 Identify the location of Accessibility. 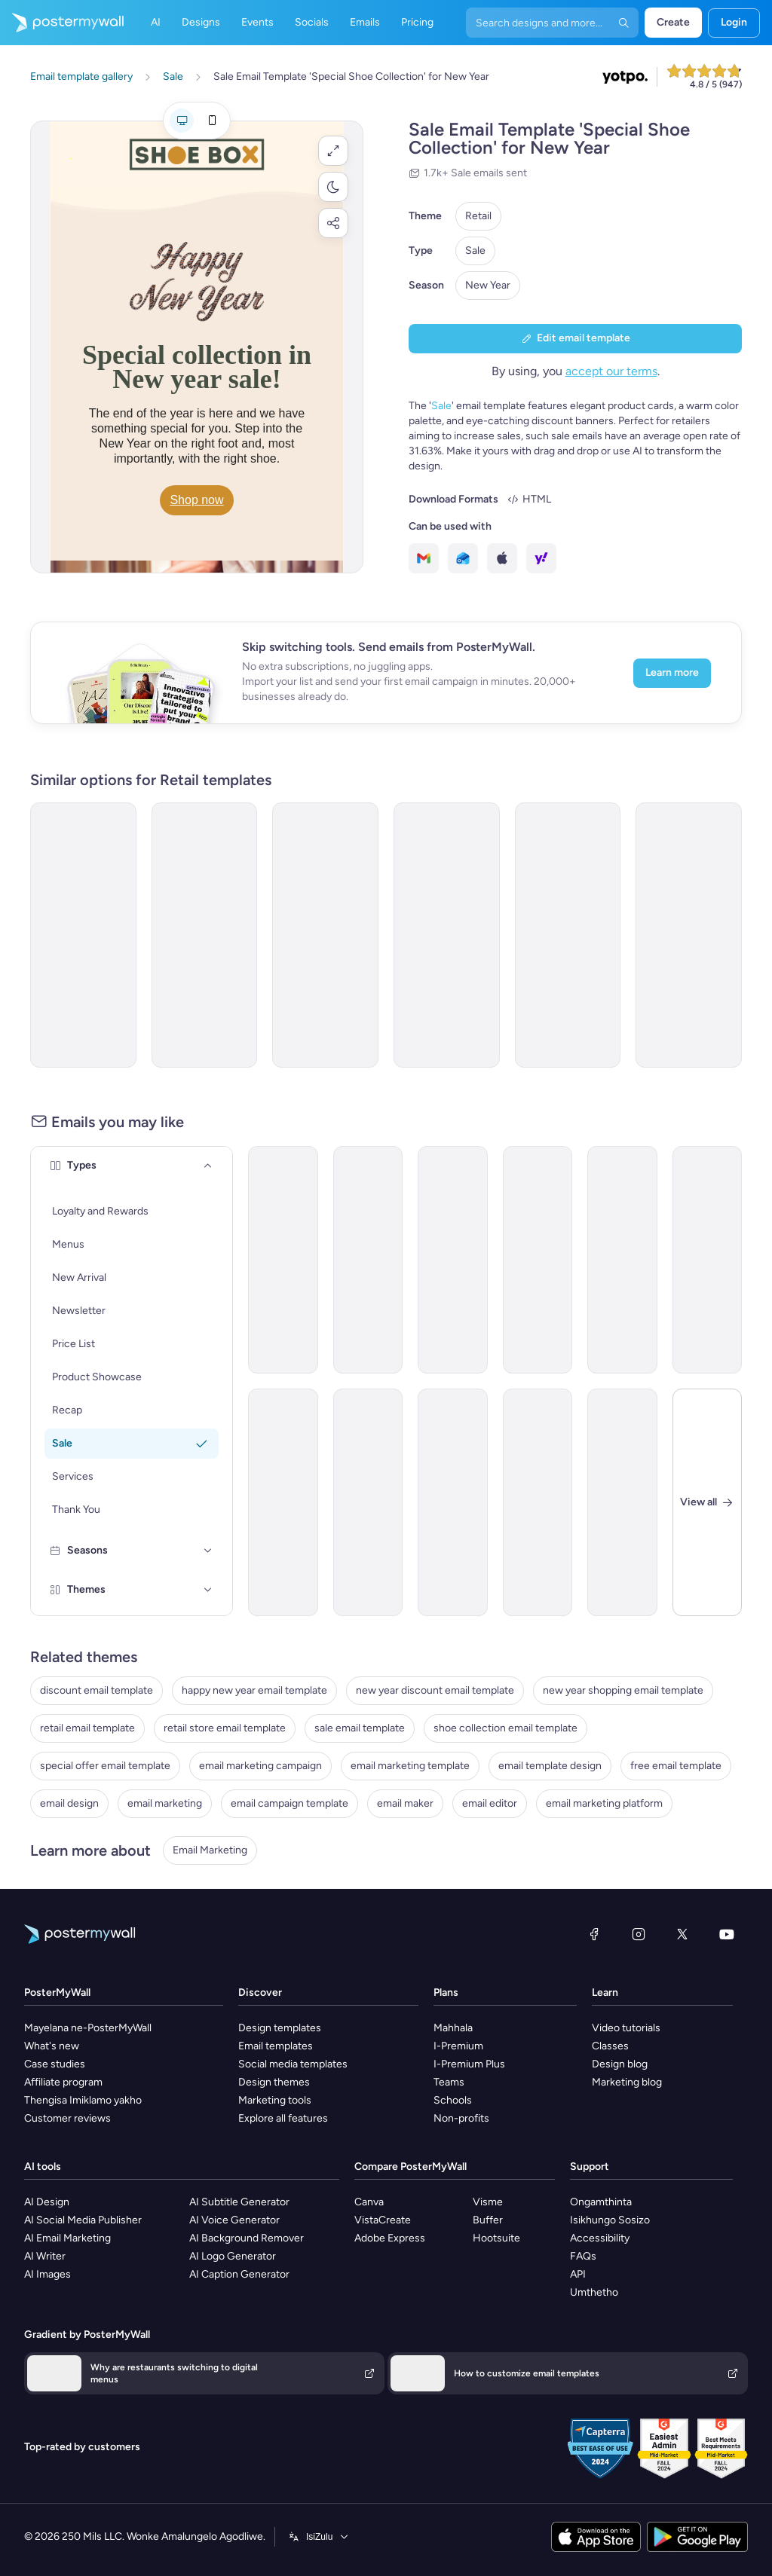
(600, 2238).